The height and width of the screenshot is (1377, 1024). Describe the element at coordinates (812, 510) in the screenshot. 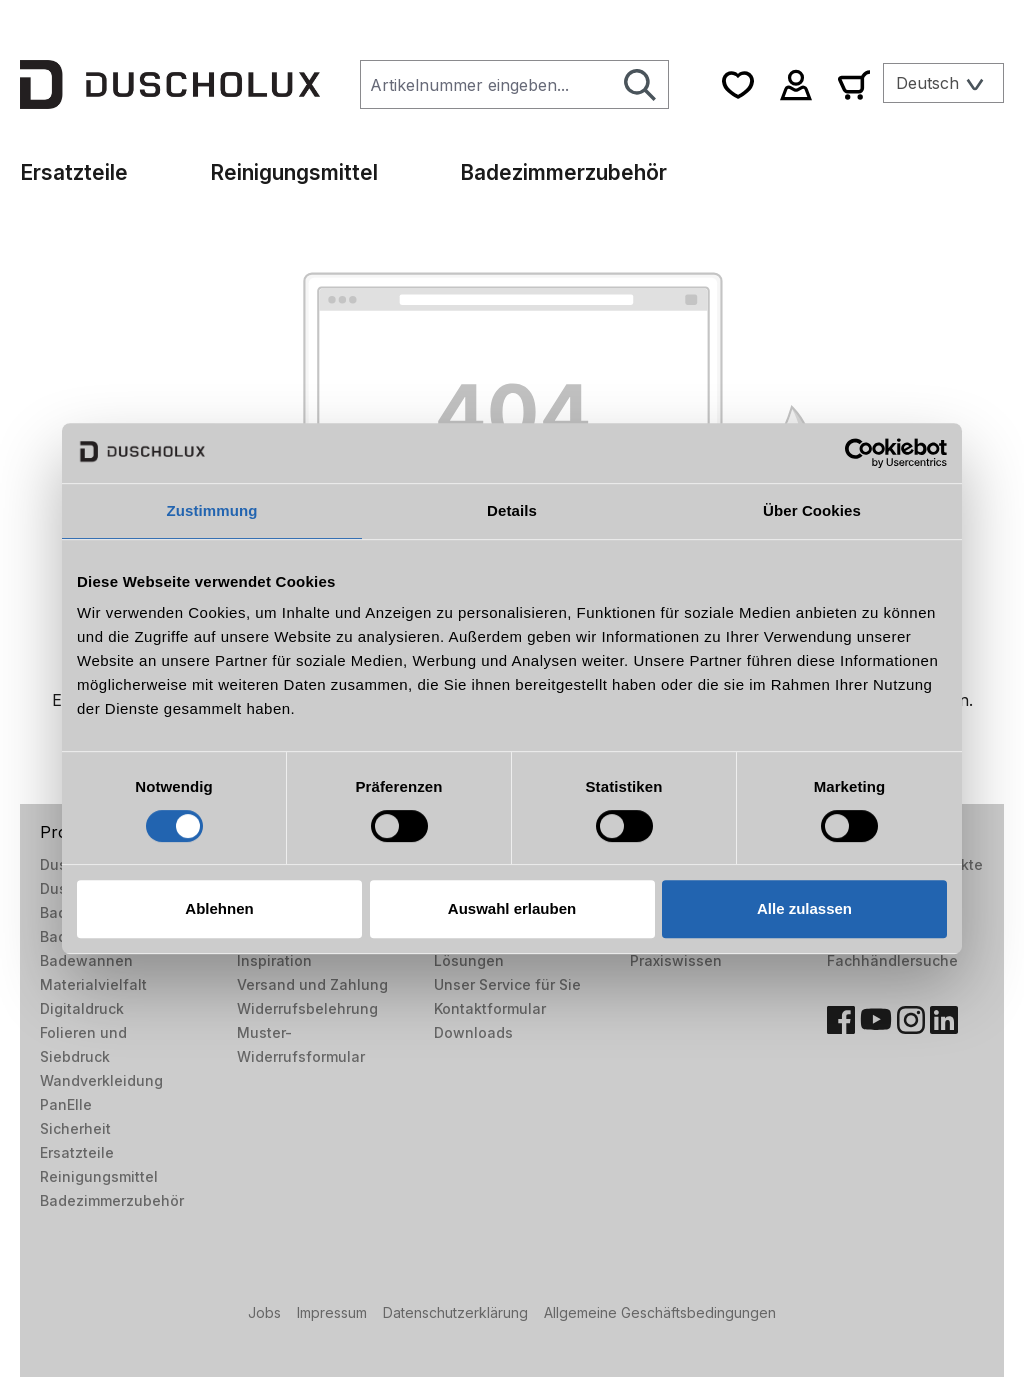

I see `Über Cookies [tab]` at that location.